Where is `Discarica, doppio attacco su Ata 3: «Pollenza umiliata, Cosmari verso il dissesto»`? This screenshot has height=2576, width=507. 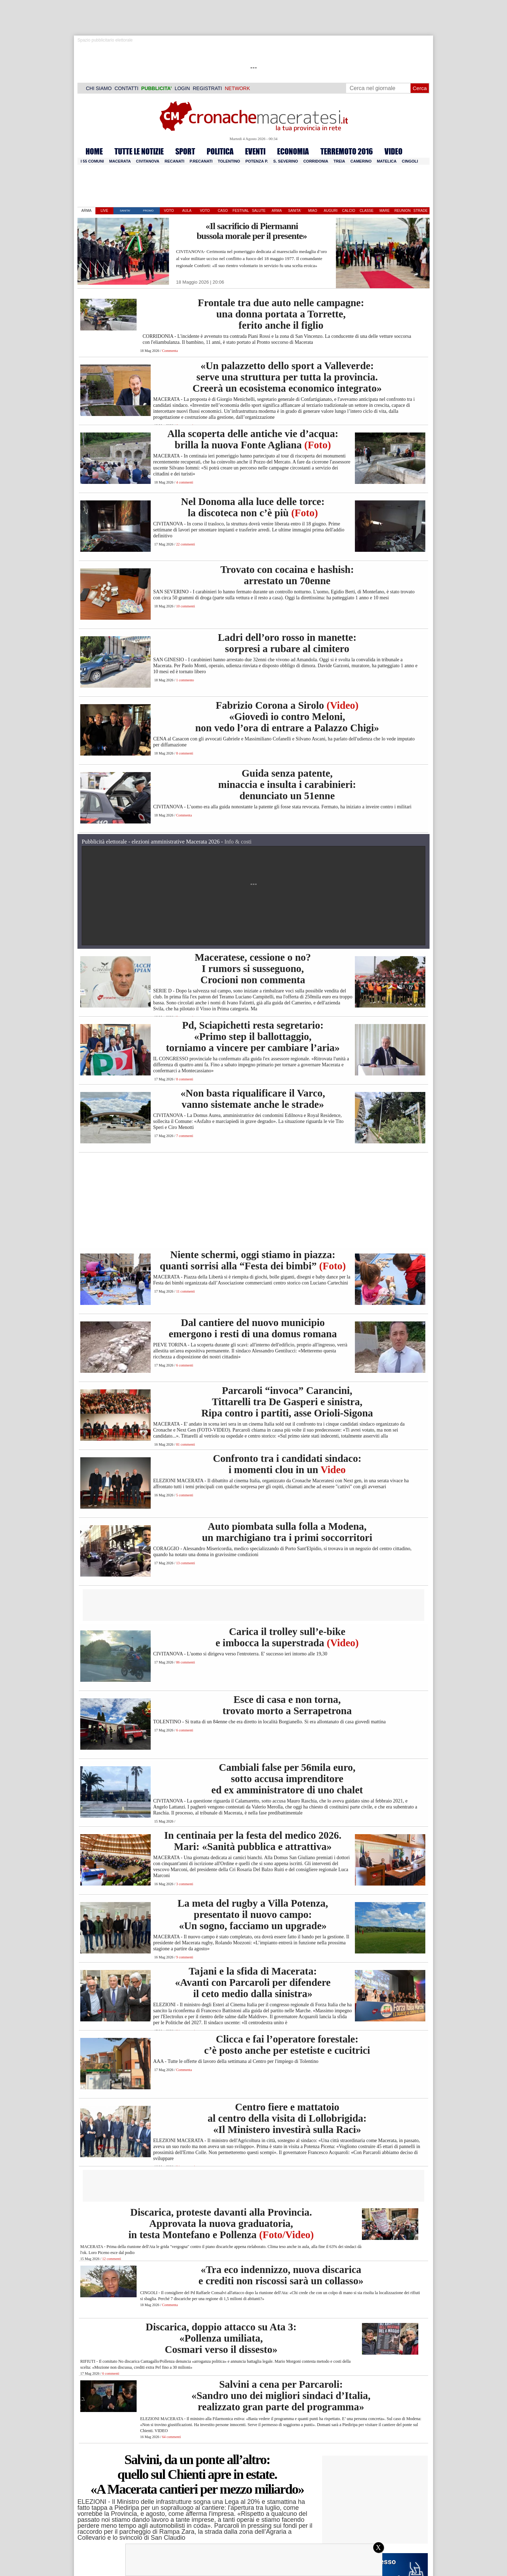
Discarica, doppio attacco su Ata 3: «Pollenza umiliata, Cosmari verso il dissesto» is located at coordinates (221, 2338).